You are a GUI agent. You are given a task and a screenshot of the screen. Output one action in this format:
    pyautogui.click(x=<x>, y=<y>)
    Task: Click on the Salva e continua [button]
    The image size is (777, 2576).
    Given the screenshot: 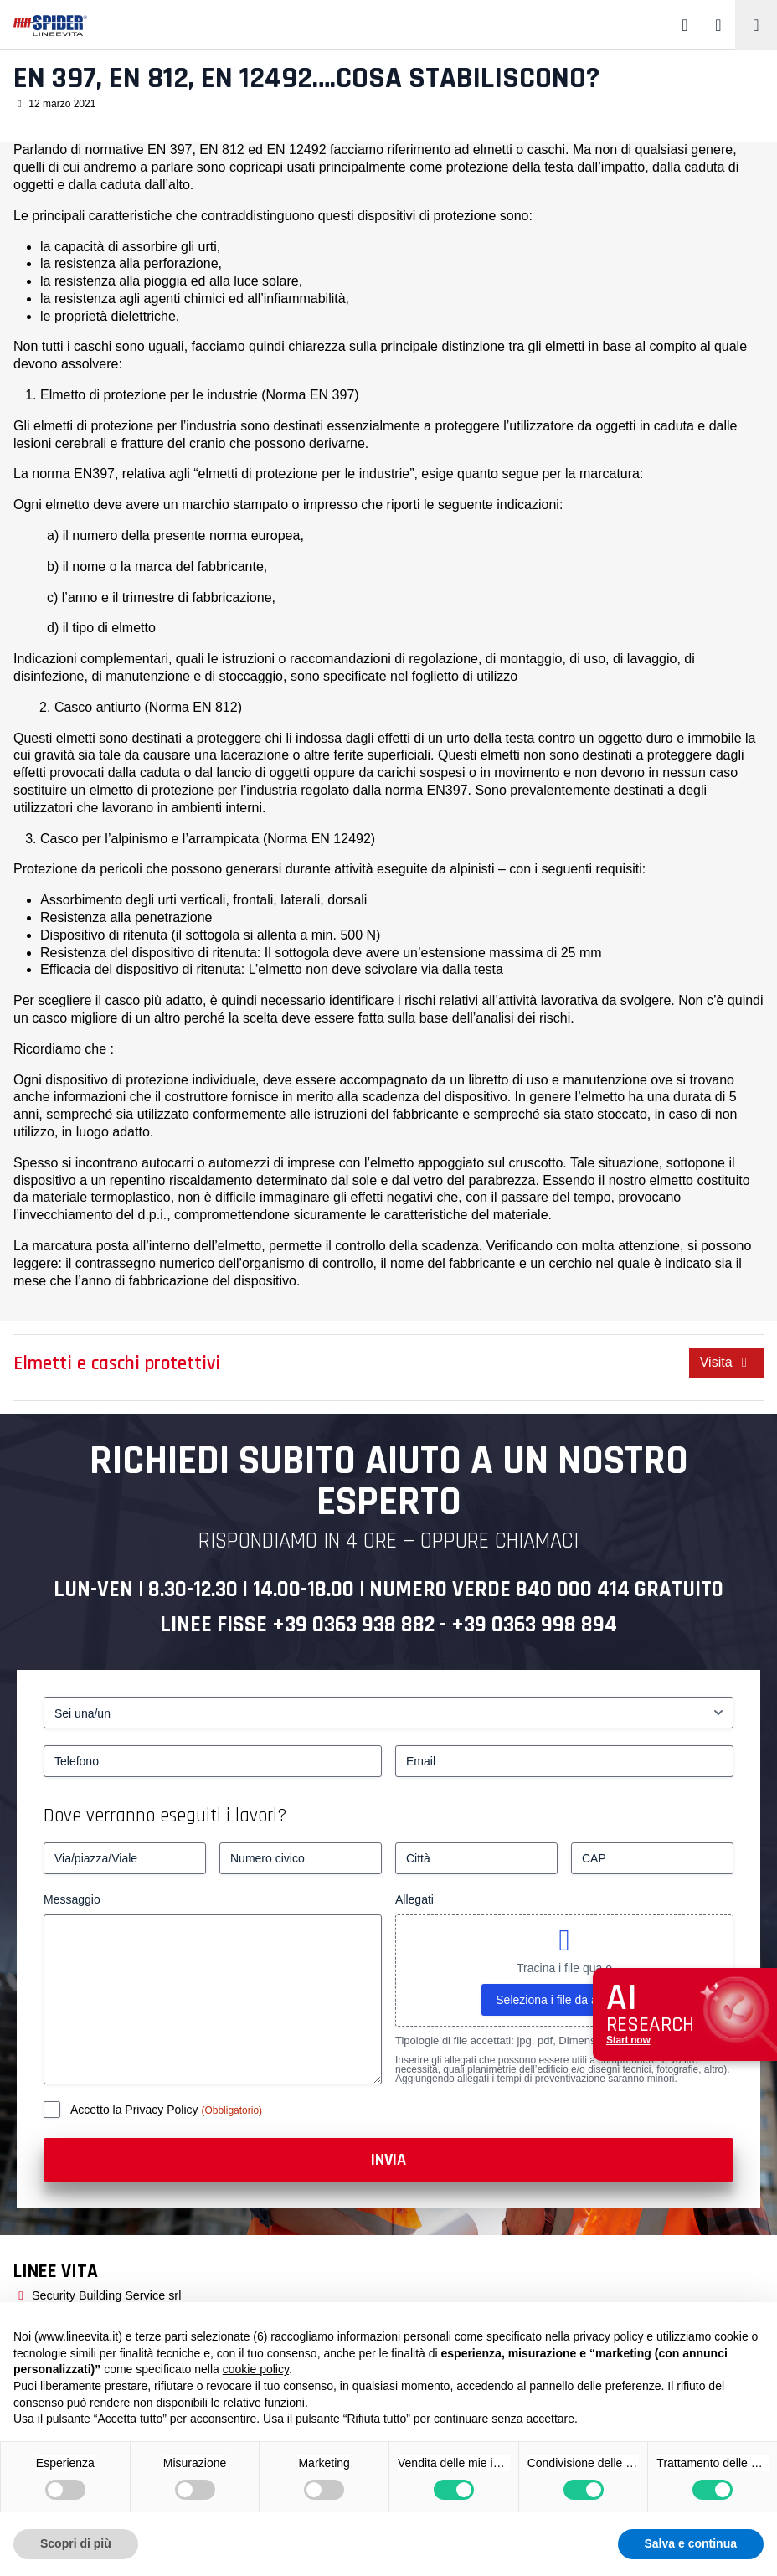 What is the action you would take?
    pyautogui.click(x=691, y=2543)
    